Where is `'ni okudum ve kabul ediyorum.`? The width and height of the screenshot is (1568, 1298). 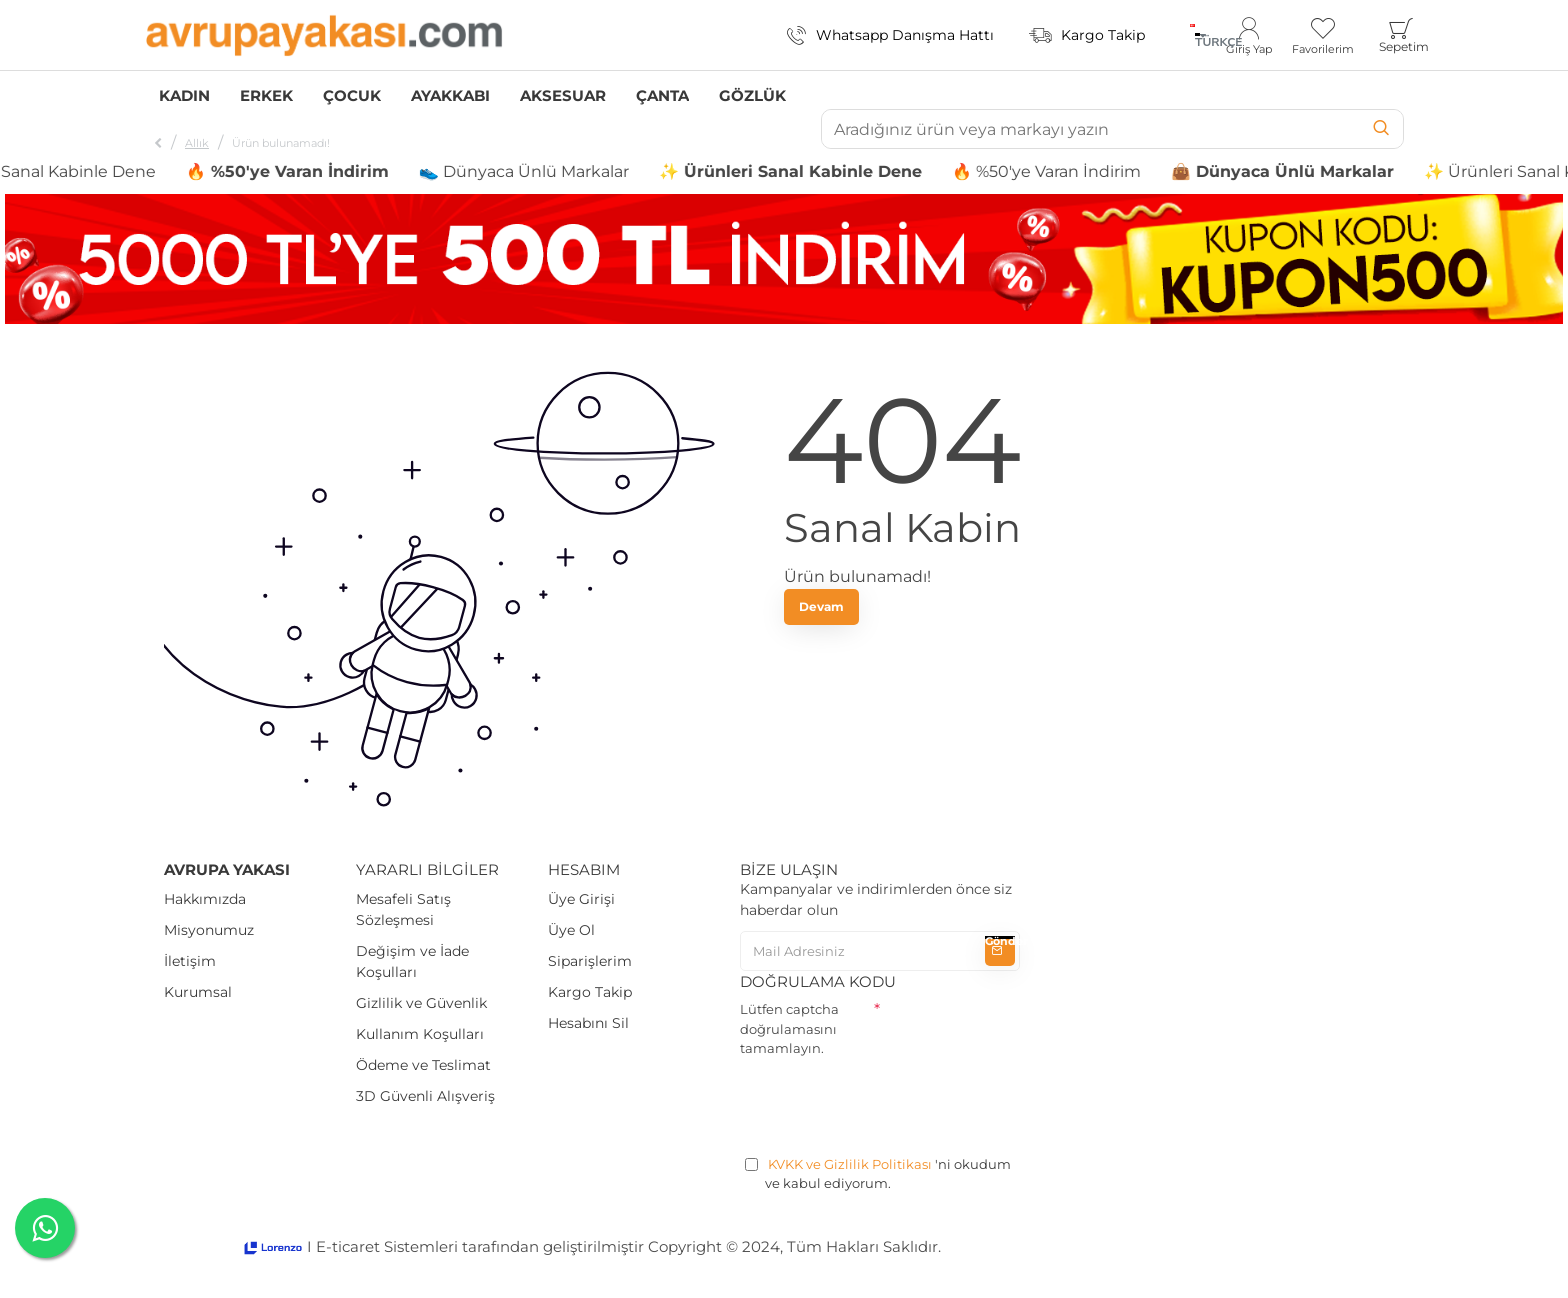
'ni okudum ve kabul ediyorum. is located at coordinates (878, 1173).